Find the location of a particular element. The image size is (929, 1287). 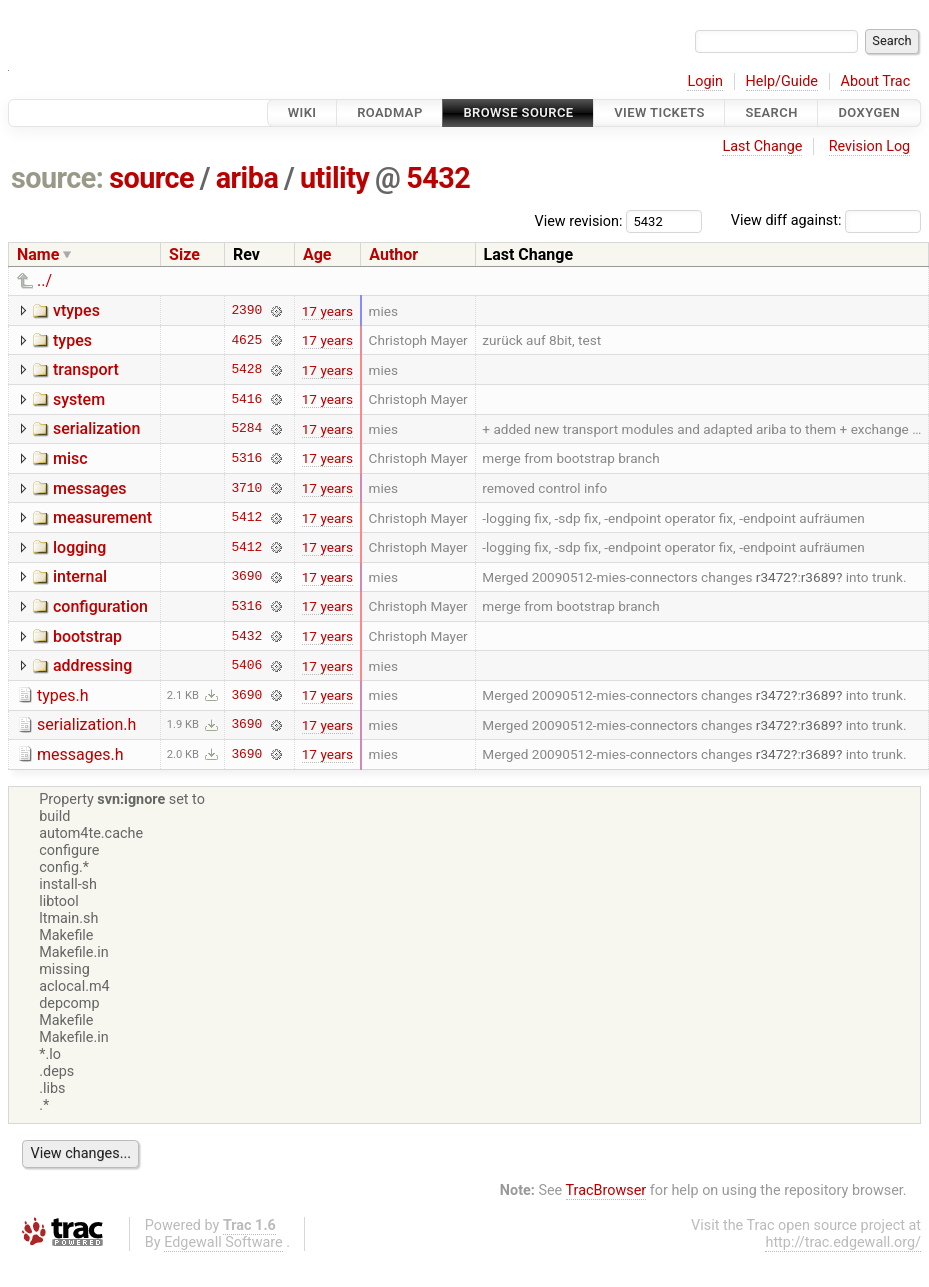

5416 is located at coordinates (246, 399).